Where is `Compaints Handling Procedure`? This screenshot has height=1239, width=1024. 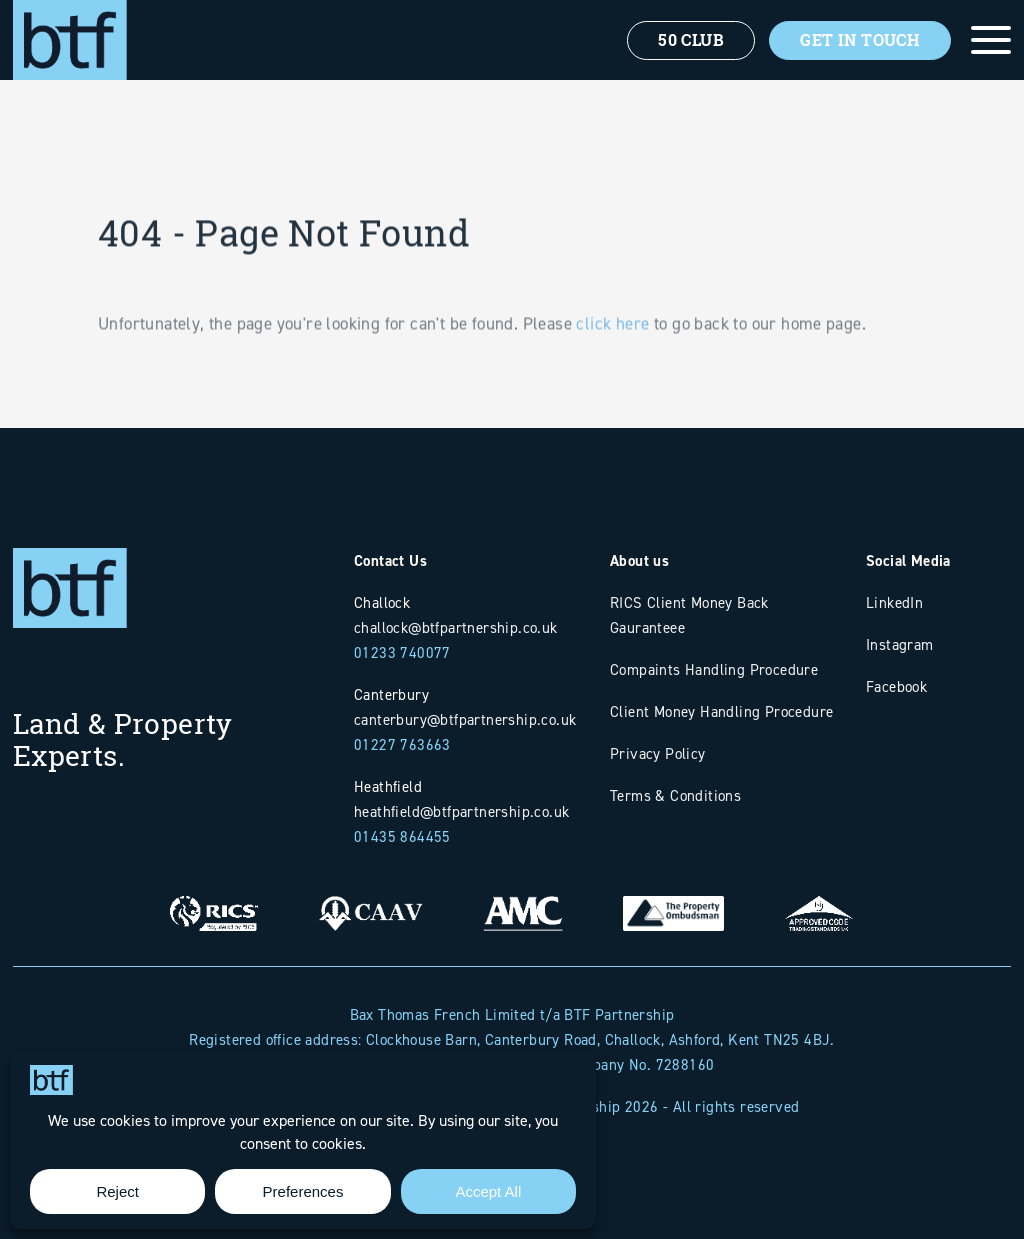
Compaints Handling Procedure is located at coordinates (714, 669).